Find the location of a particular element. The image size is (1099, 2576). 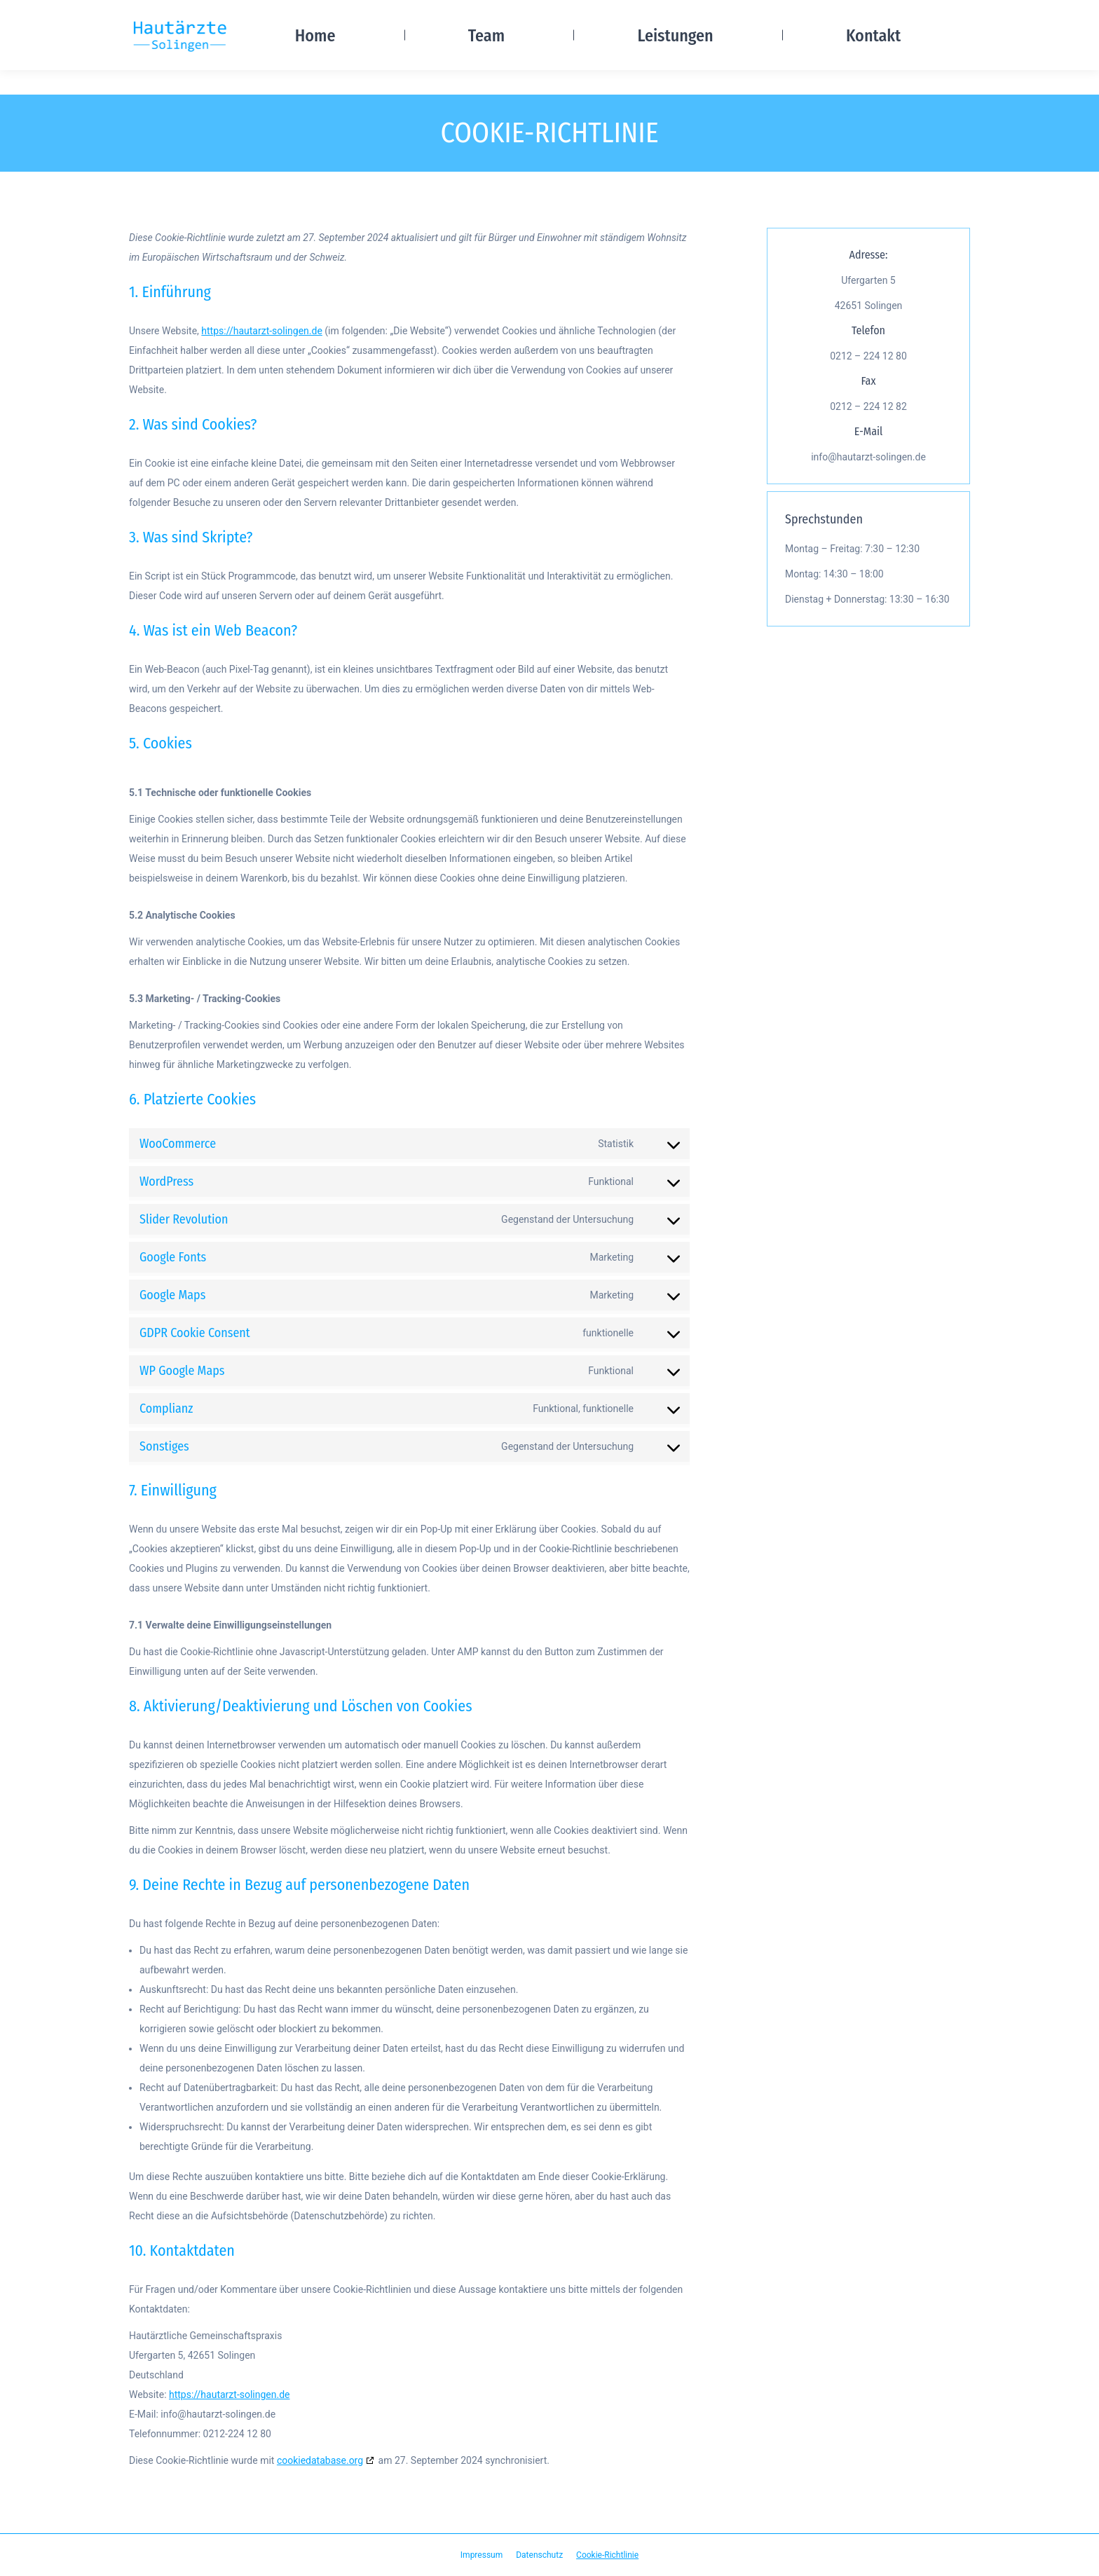

https://hautarzt-solingen.de is located at coordinates (261, 330).